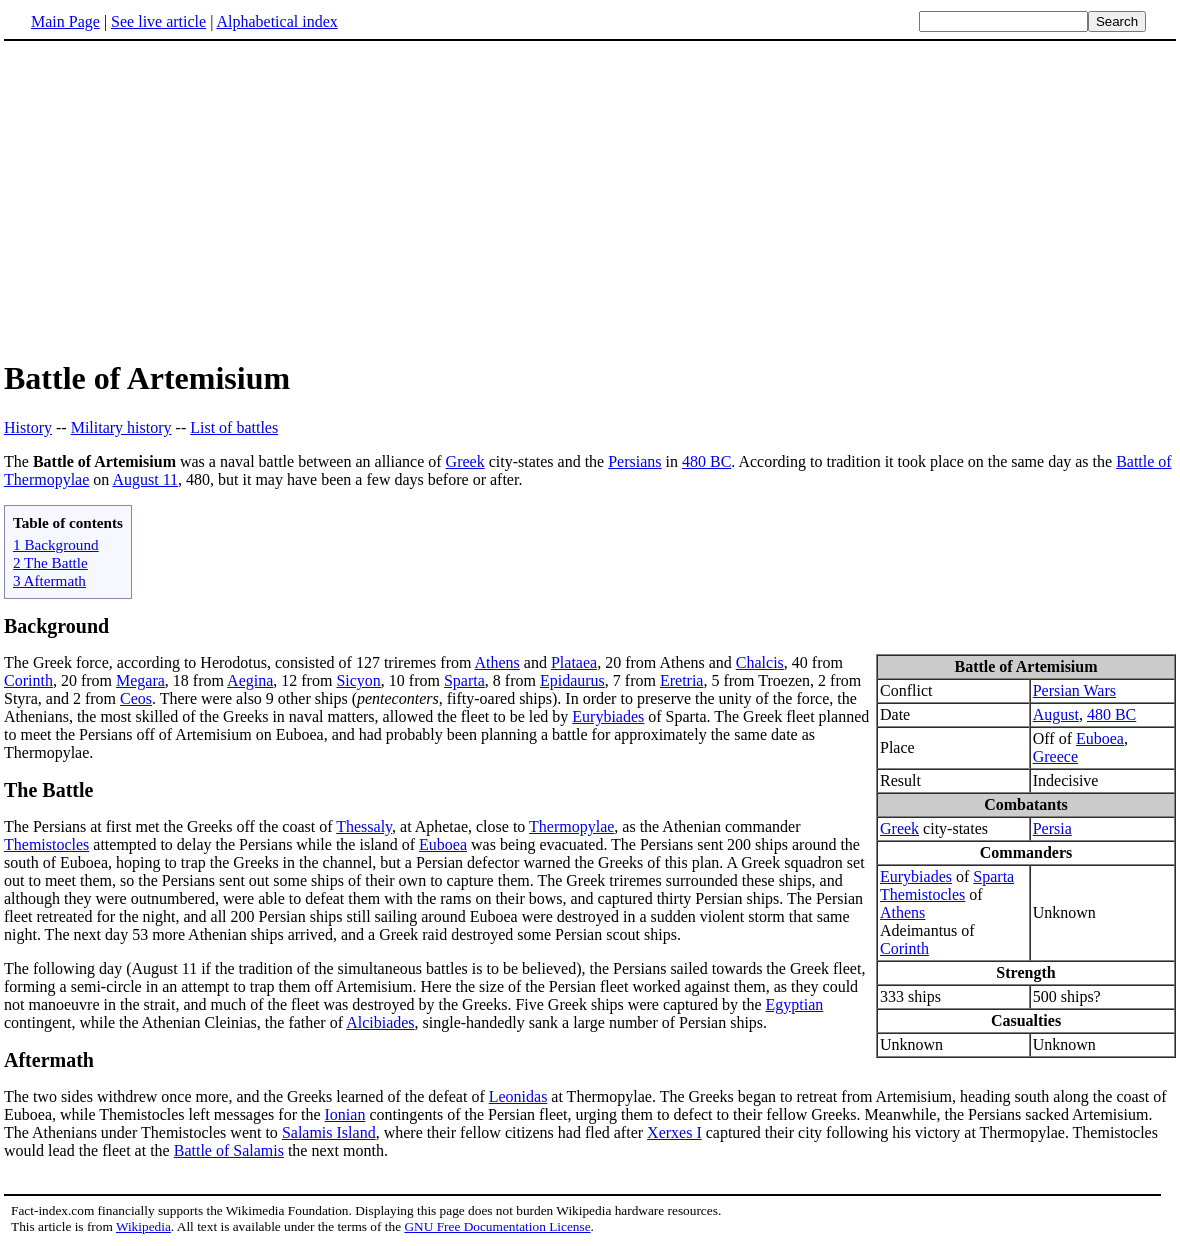  Describe the element at coordinates (239, 662) in the screenshot. I see `The Greek force, according to Herodotus, consisted of 127 triremes from` at that location.